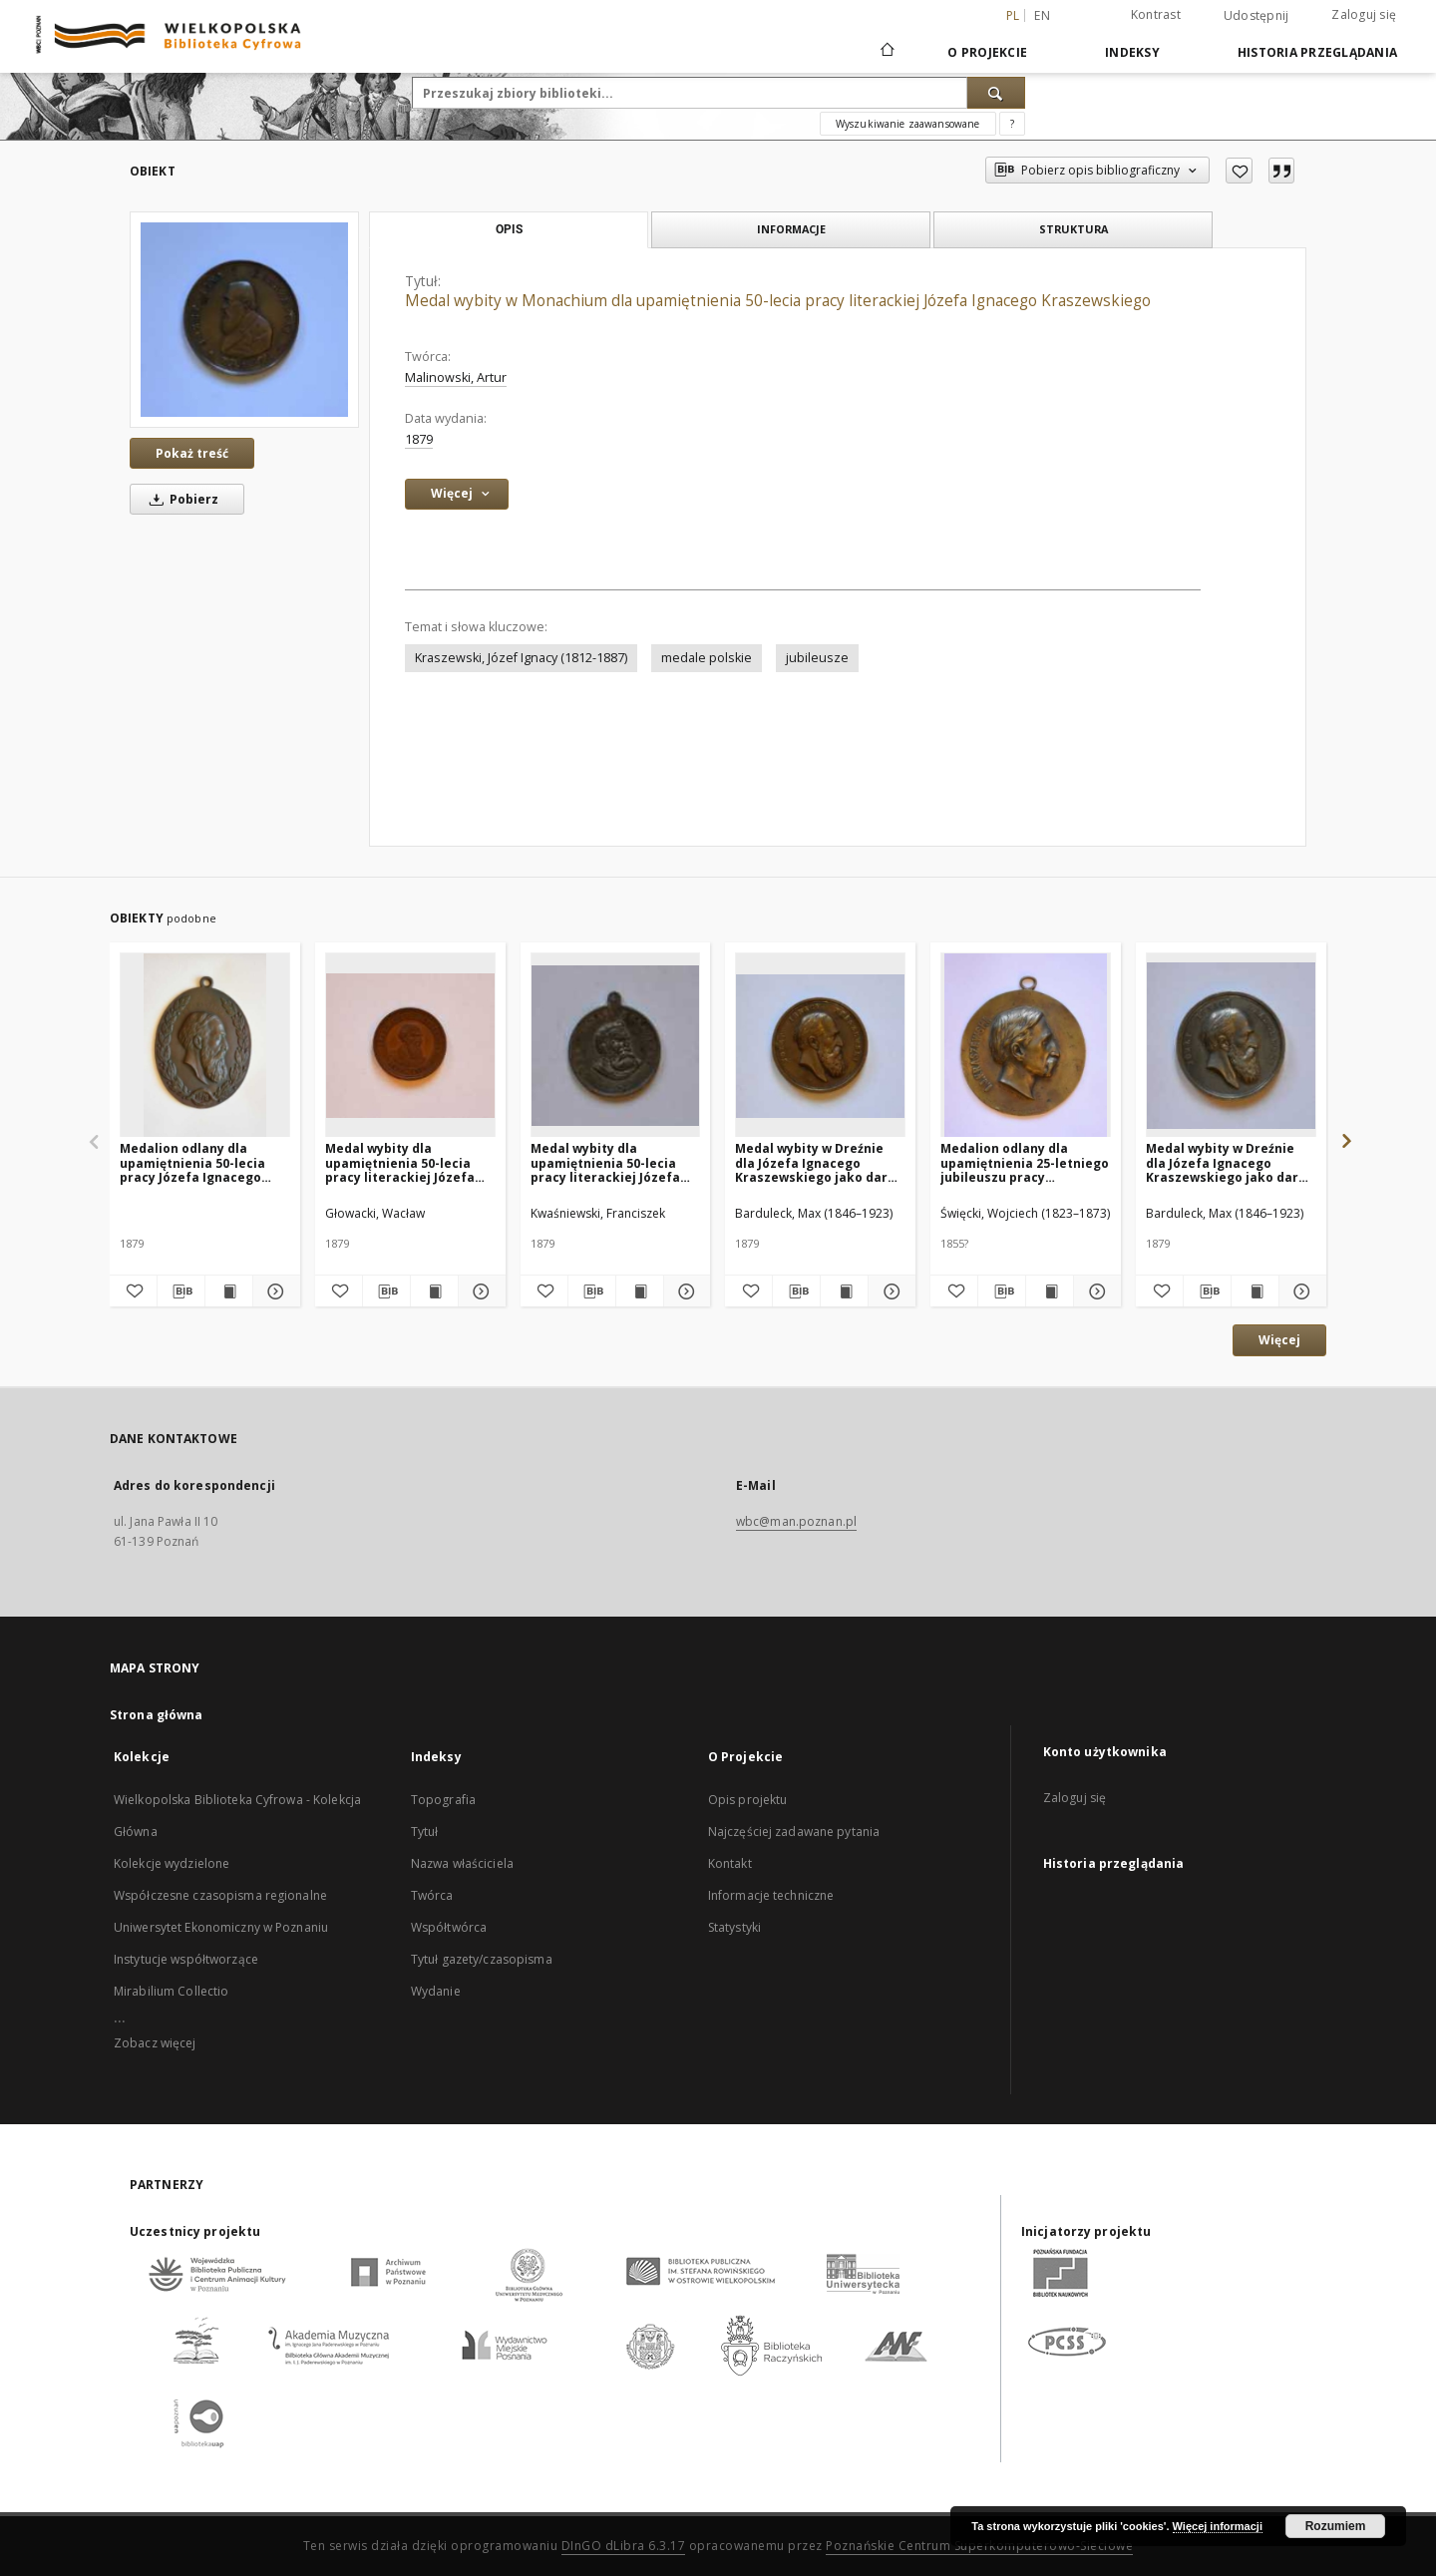  I want to click on [Pokaż szczegóły Medal wybity dla upamiętnienia 50-lecia pracy literackiej Józefa Ignacego Kraszewskiego], so click(479, 1291).